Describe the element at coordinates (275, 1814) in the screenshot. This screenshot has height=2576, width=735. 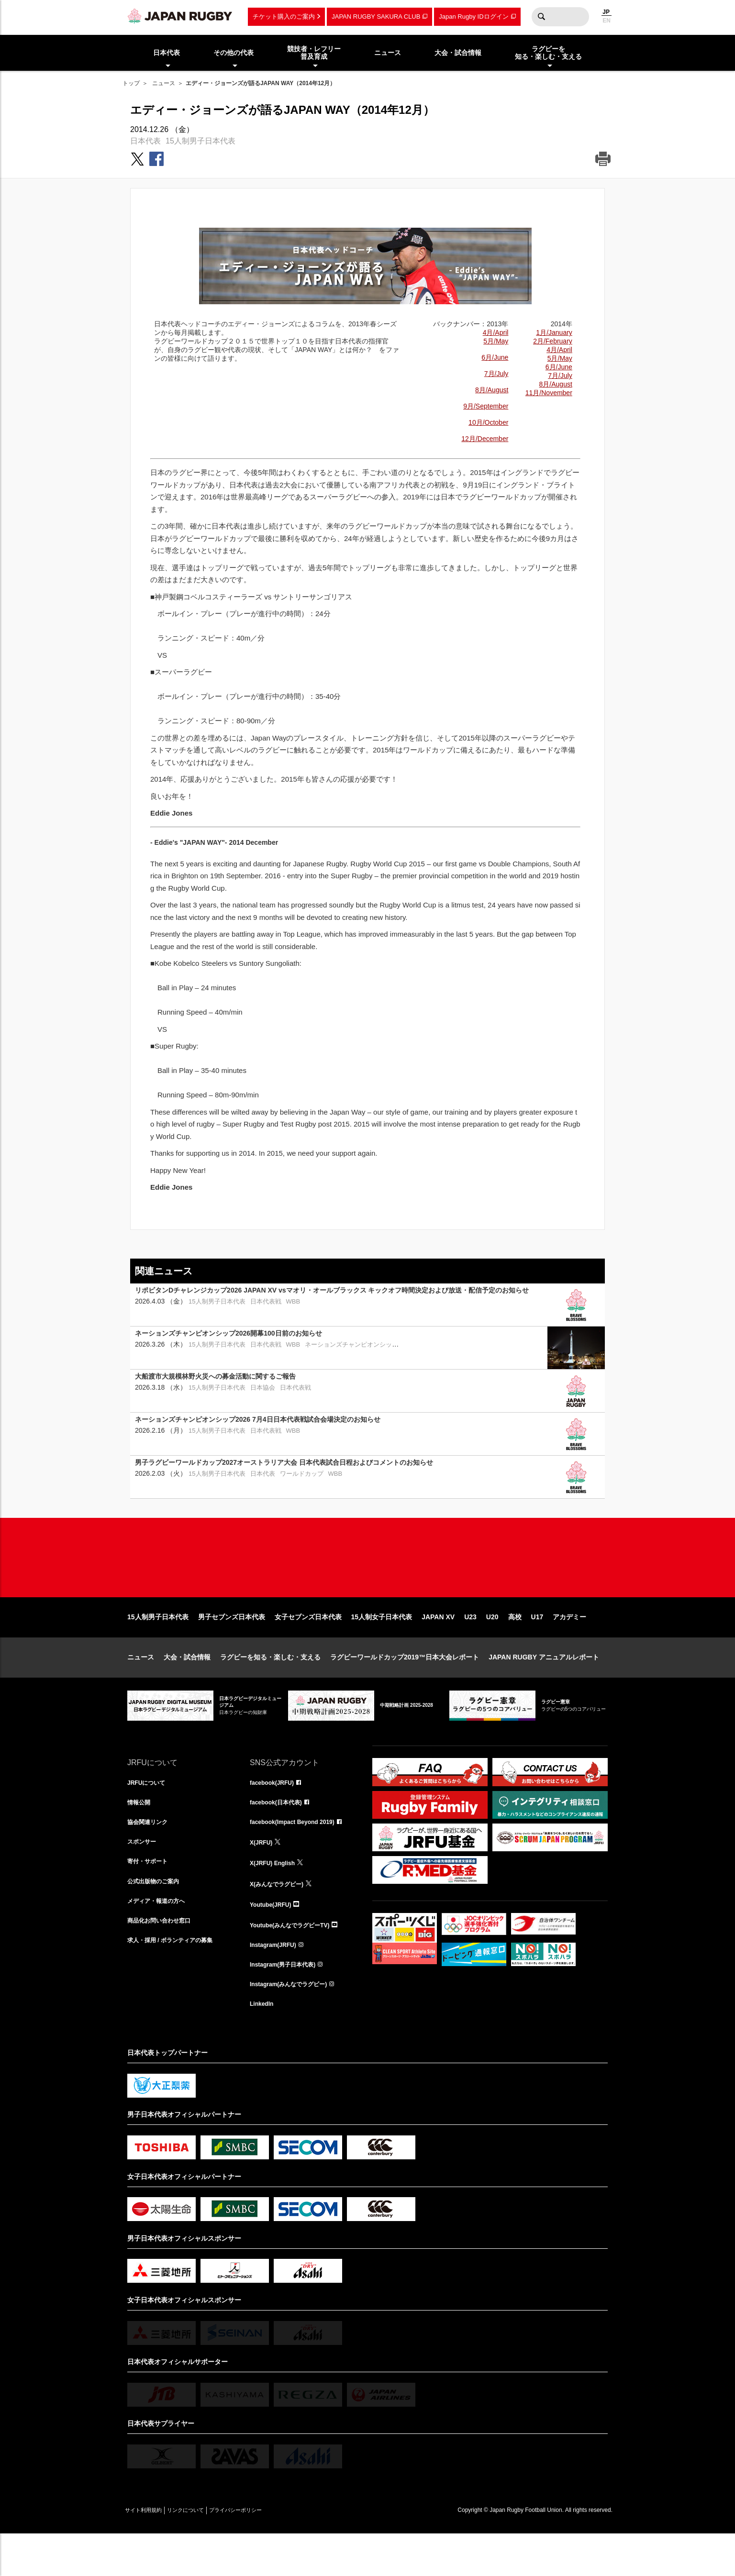
I see `facebook(JRFU)` at that location.